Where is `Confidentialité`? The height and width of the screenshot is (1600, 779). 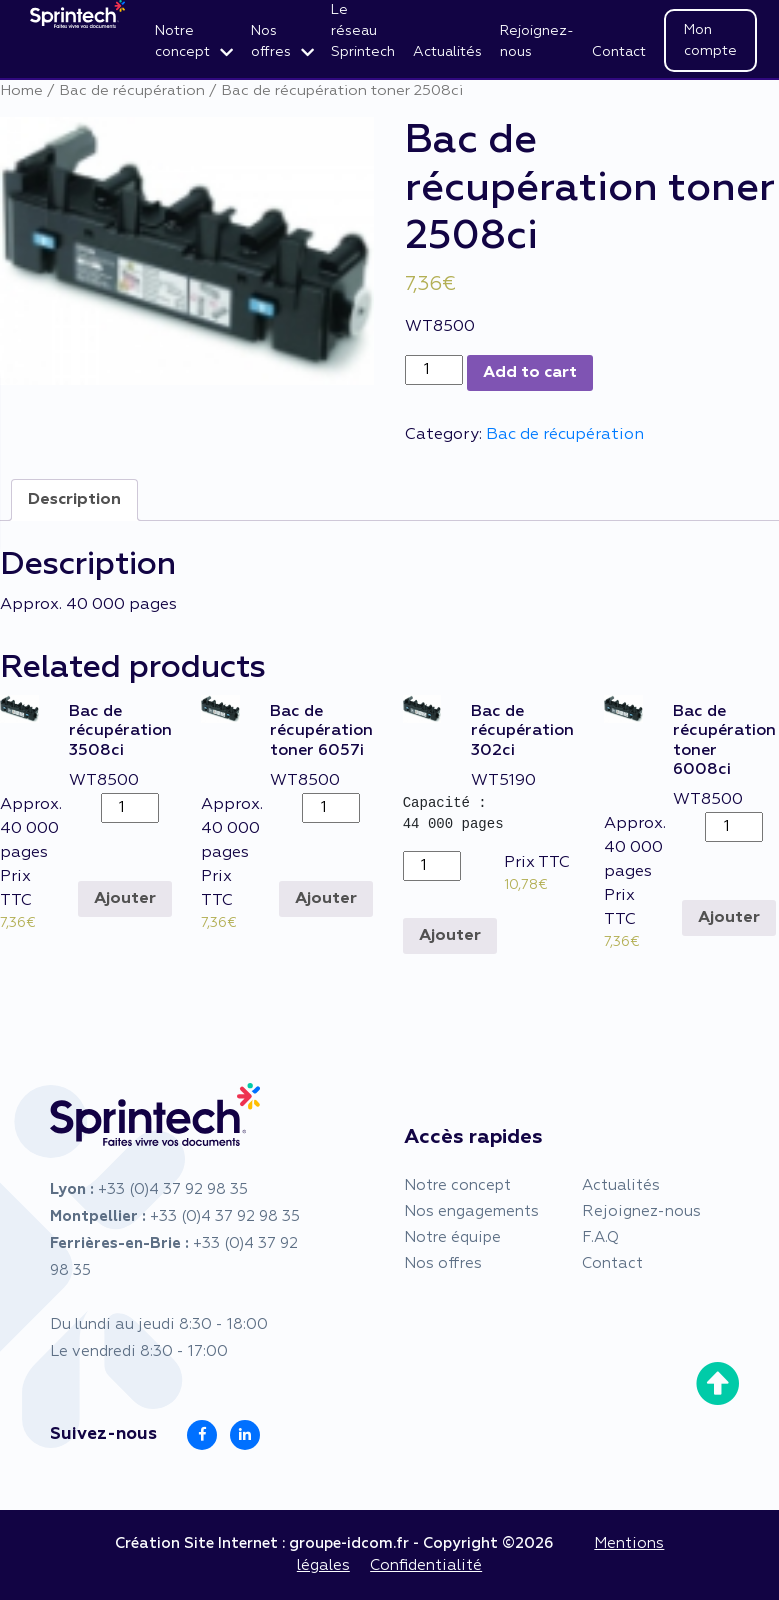
Confidentialité is located at coordinates (426, 1565).